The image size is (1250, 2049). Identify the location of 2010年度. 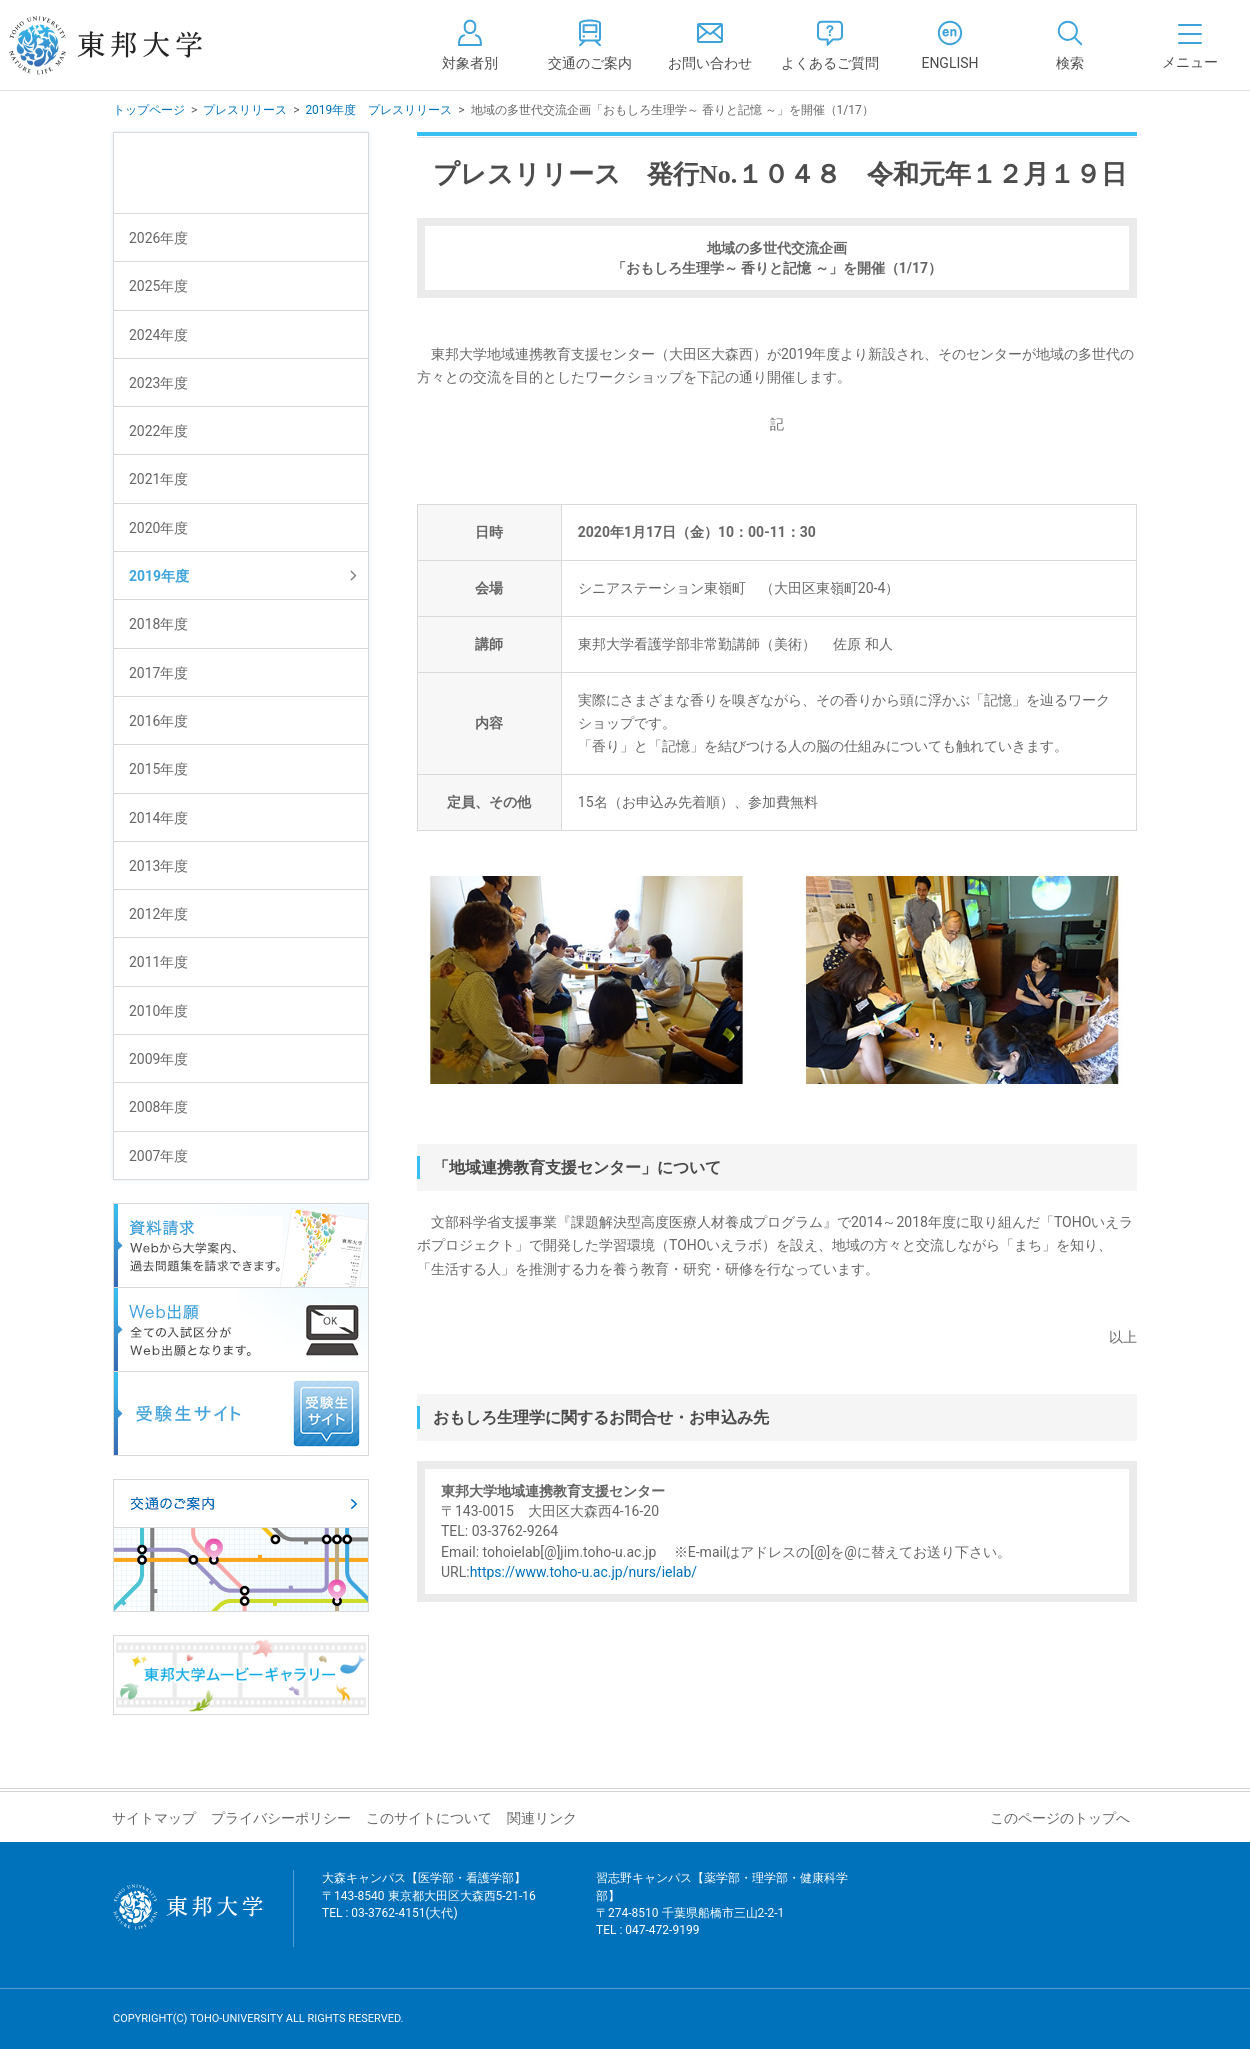
(158, 1011).